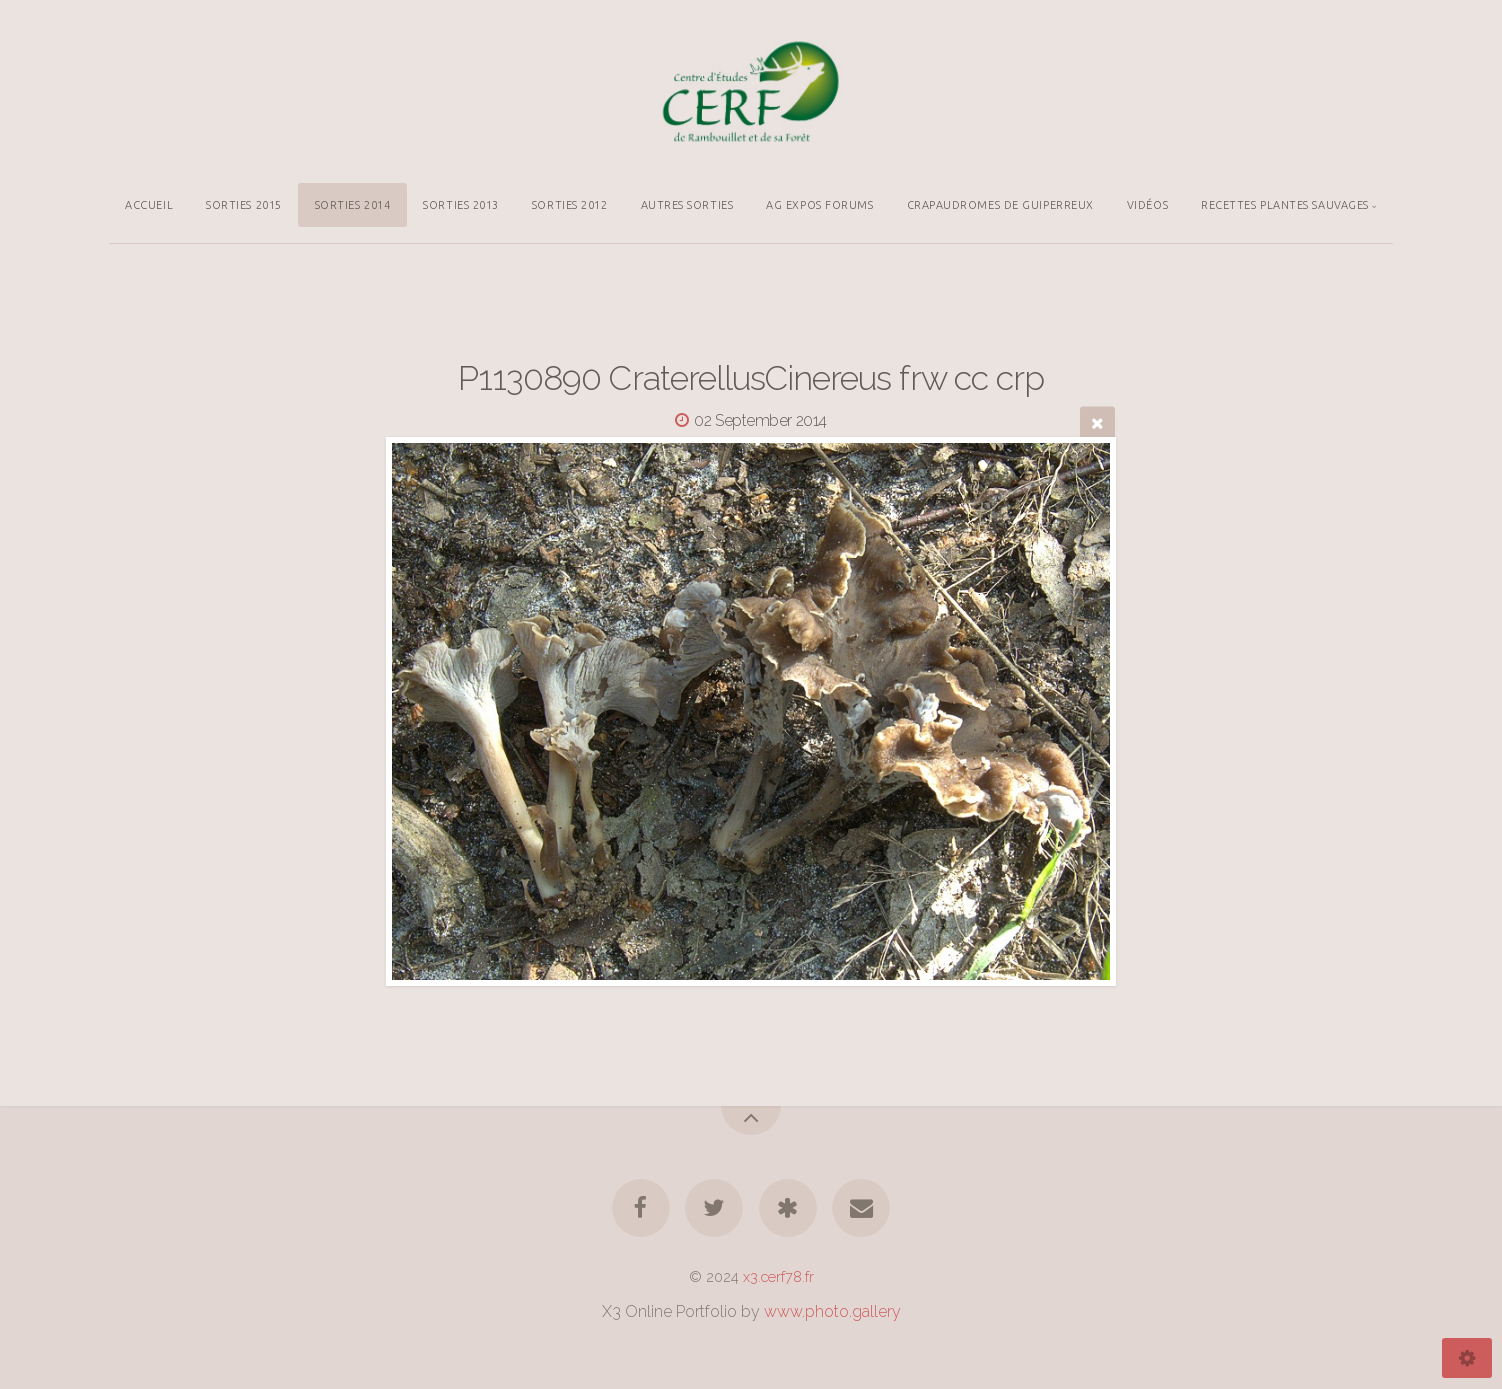 Image resolution: width=1502 pixels, height=1389 pixels. I want to click on x3.cerf78.fr, so click(778, 1276).